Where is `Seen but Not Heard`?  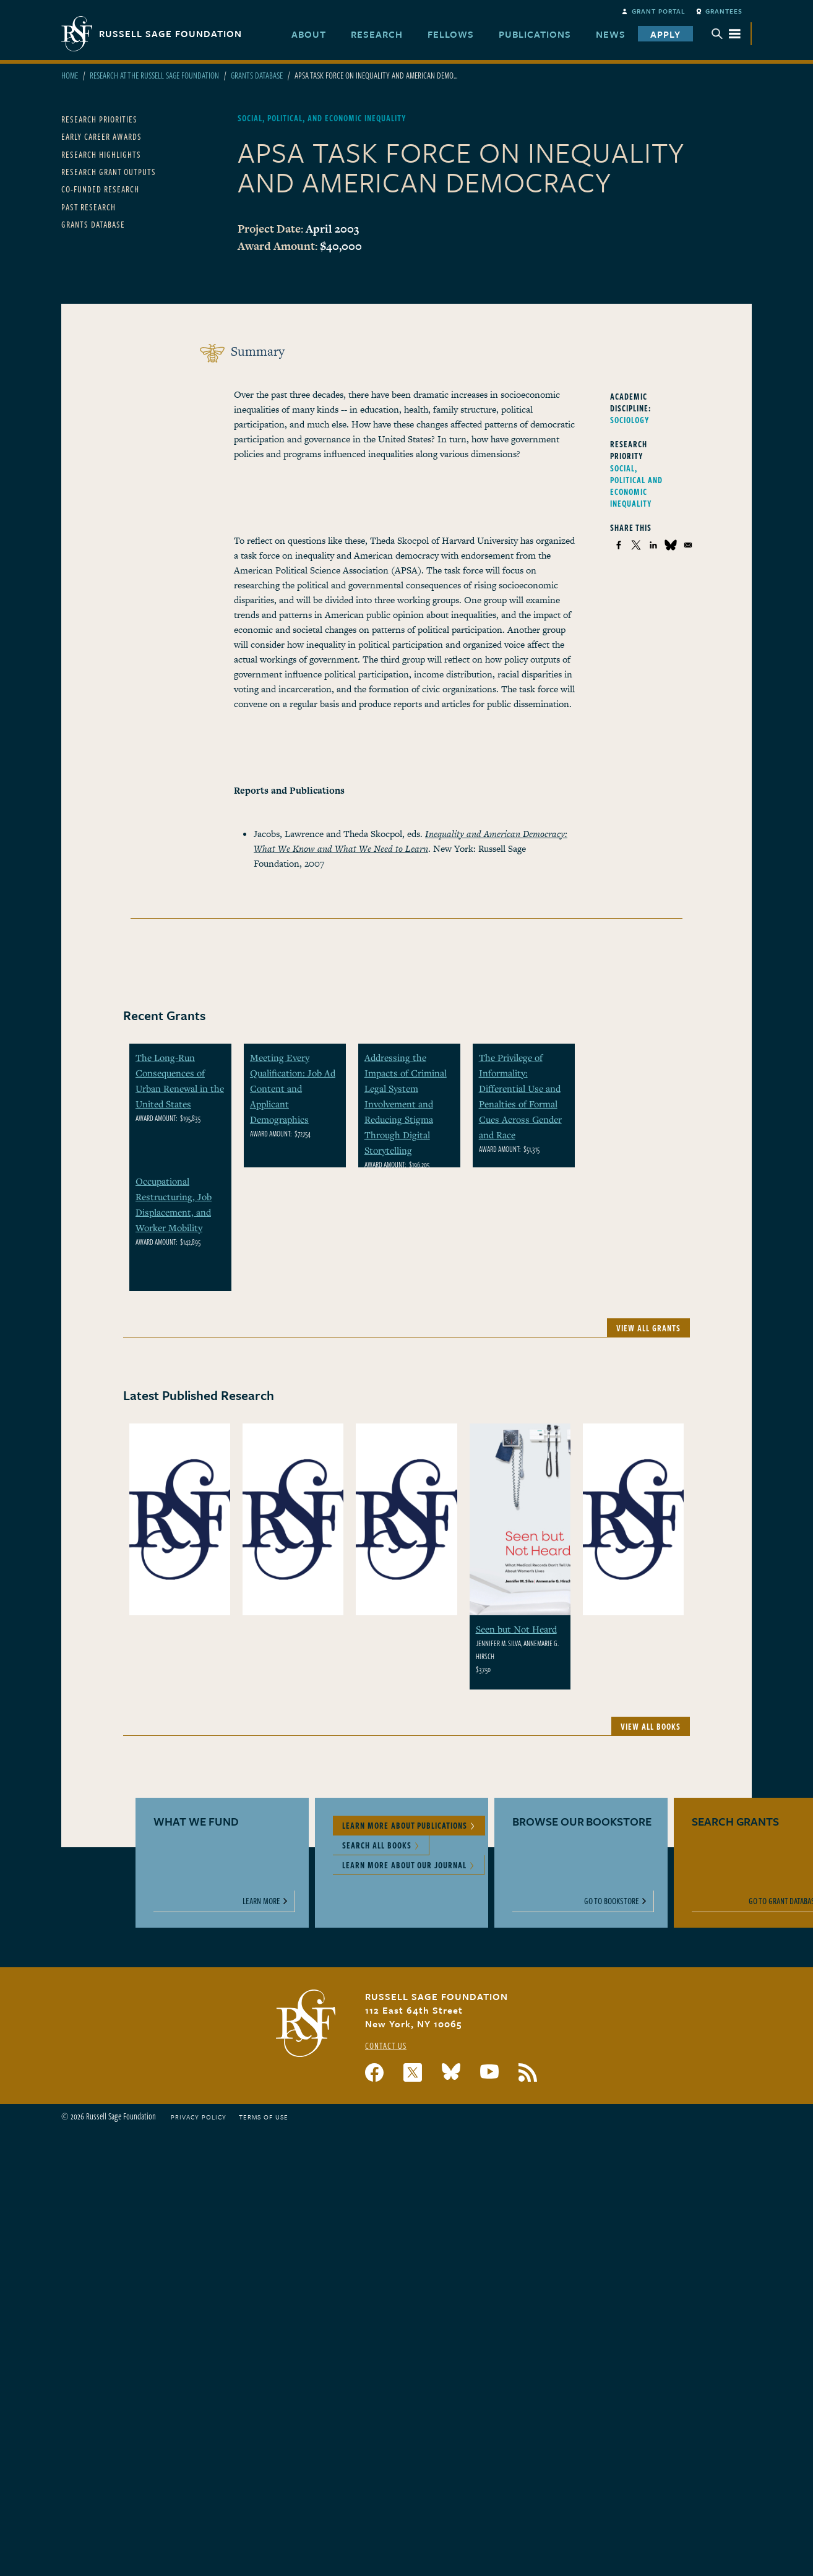 Seen but Not Heard is located at coordinates (516, 1629).